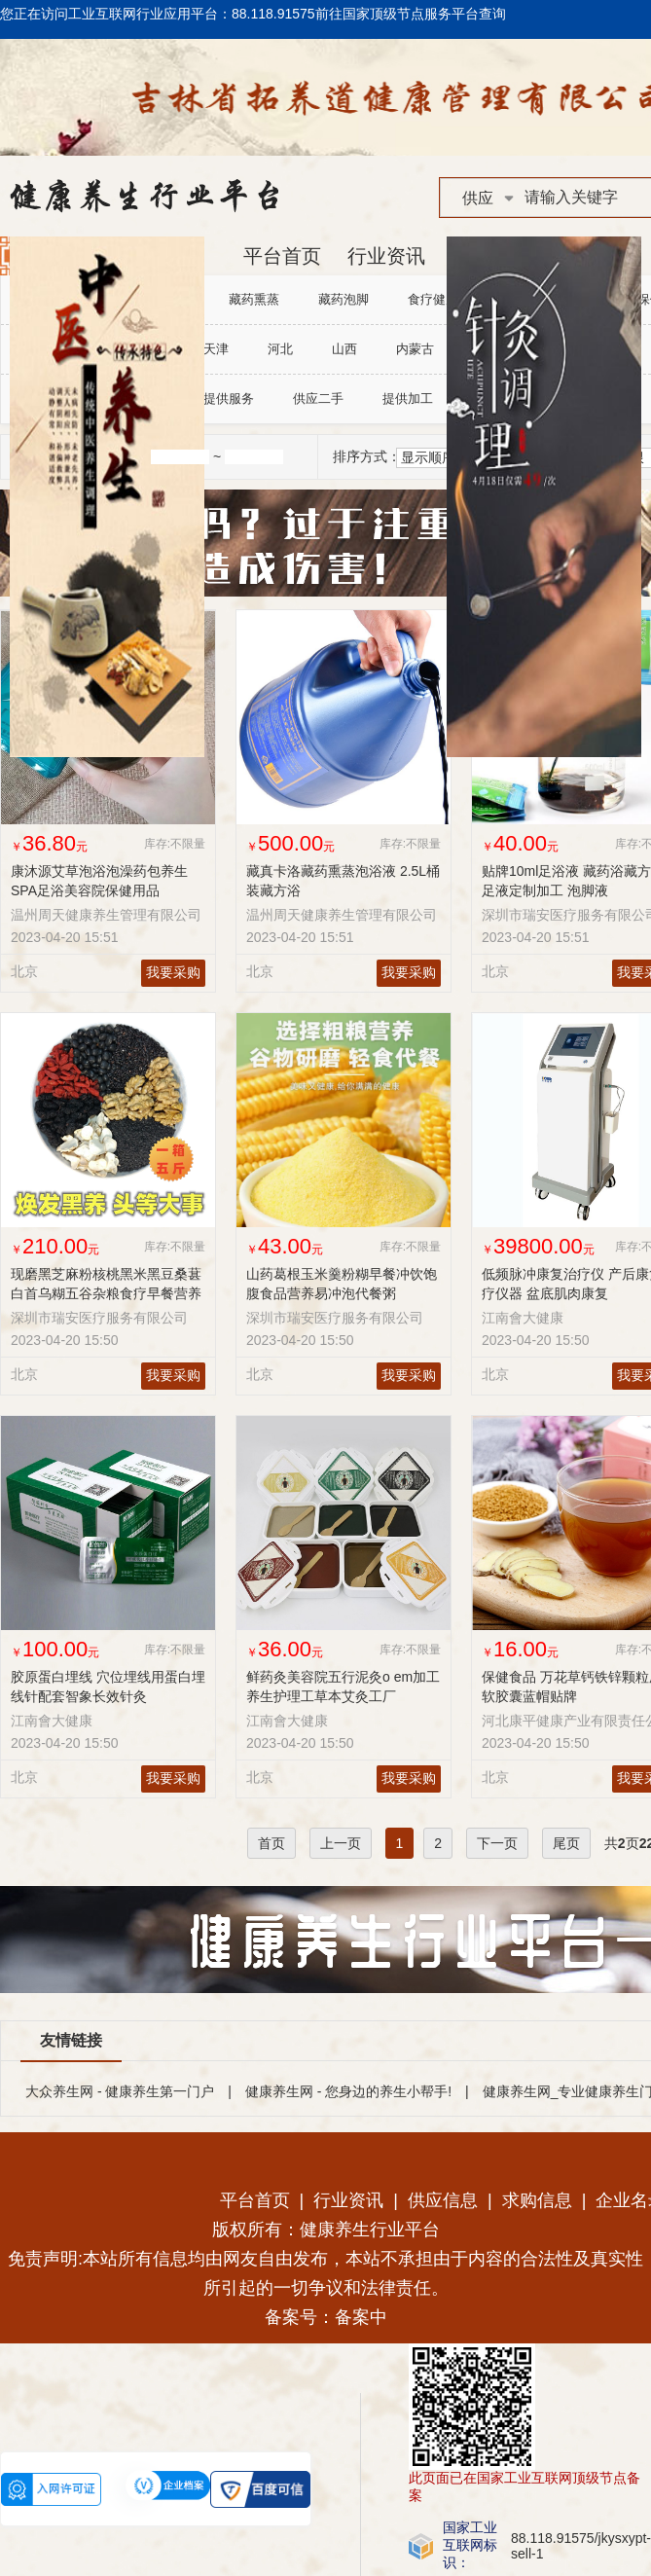  What do you see at coordinates (497, 1843) in the screenshot?
I see `下一页` at bounding box center [497, 1843].